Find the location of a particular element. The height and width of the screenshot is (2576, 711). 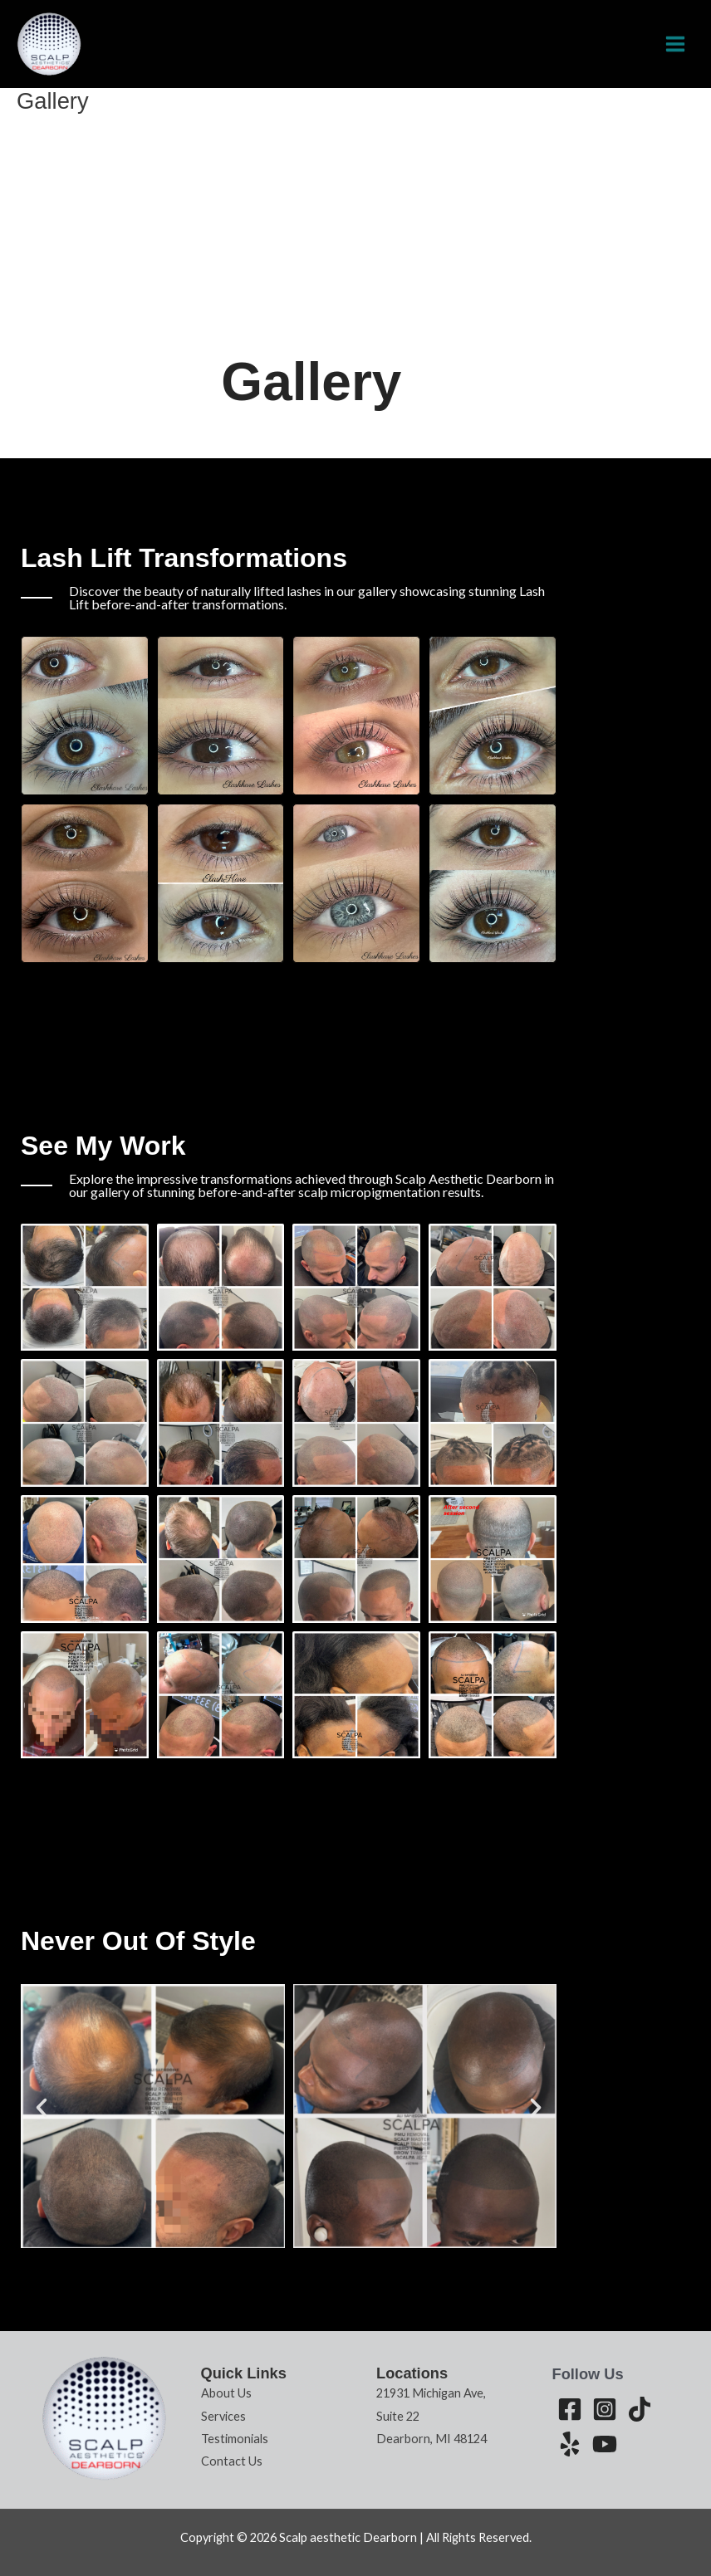

[Youtube] is located at coordinates (604, 2444).